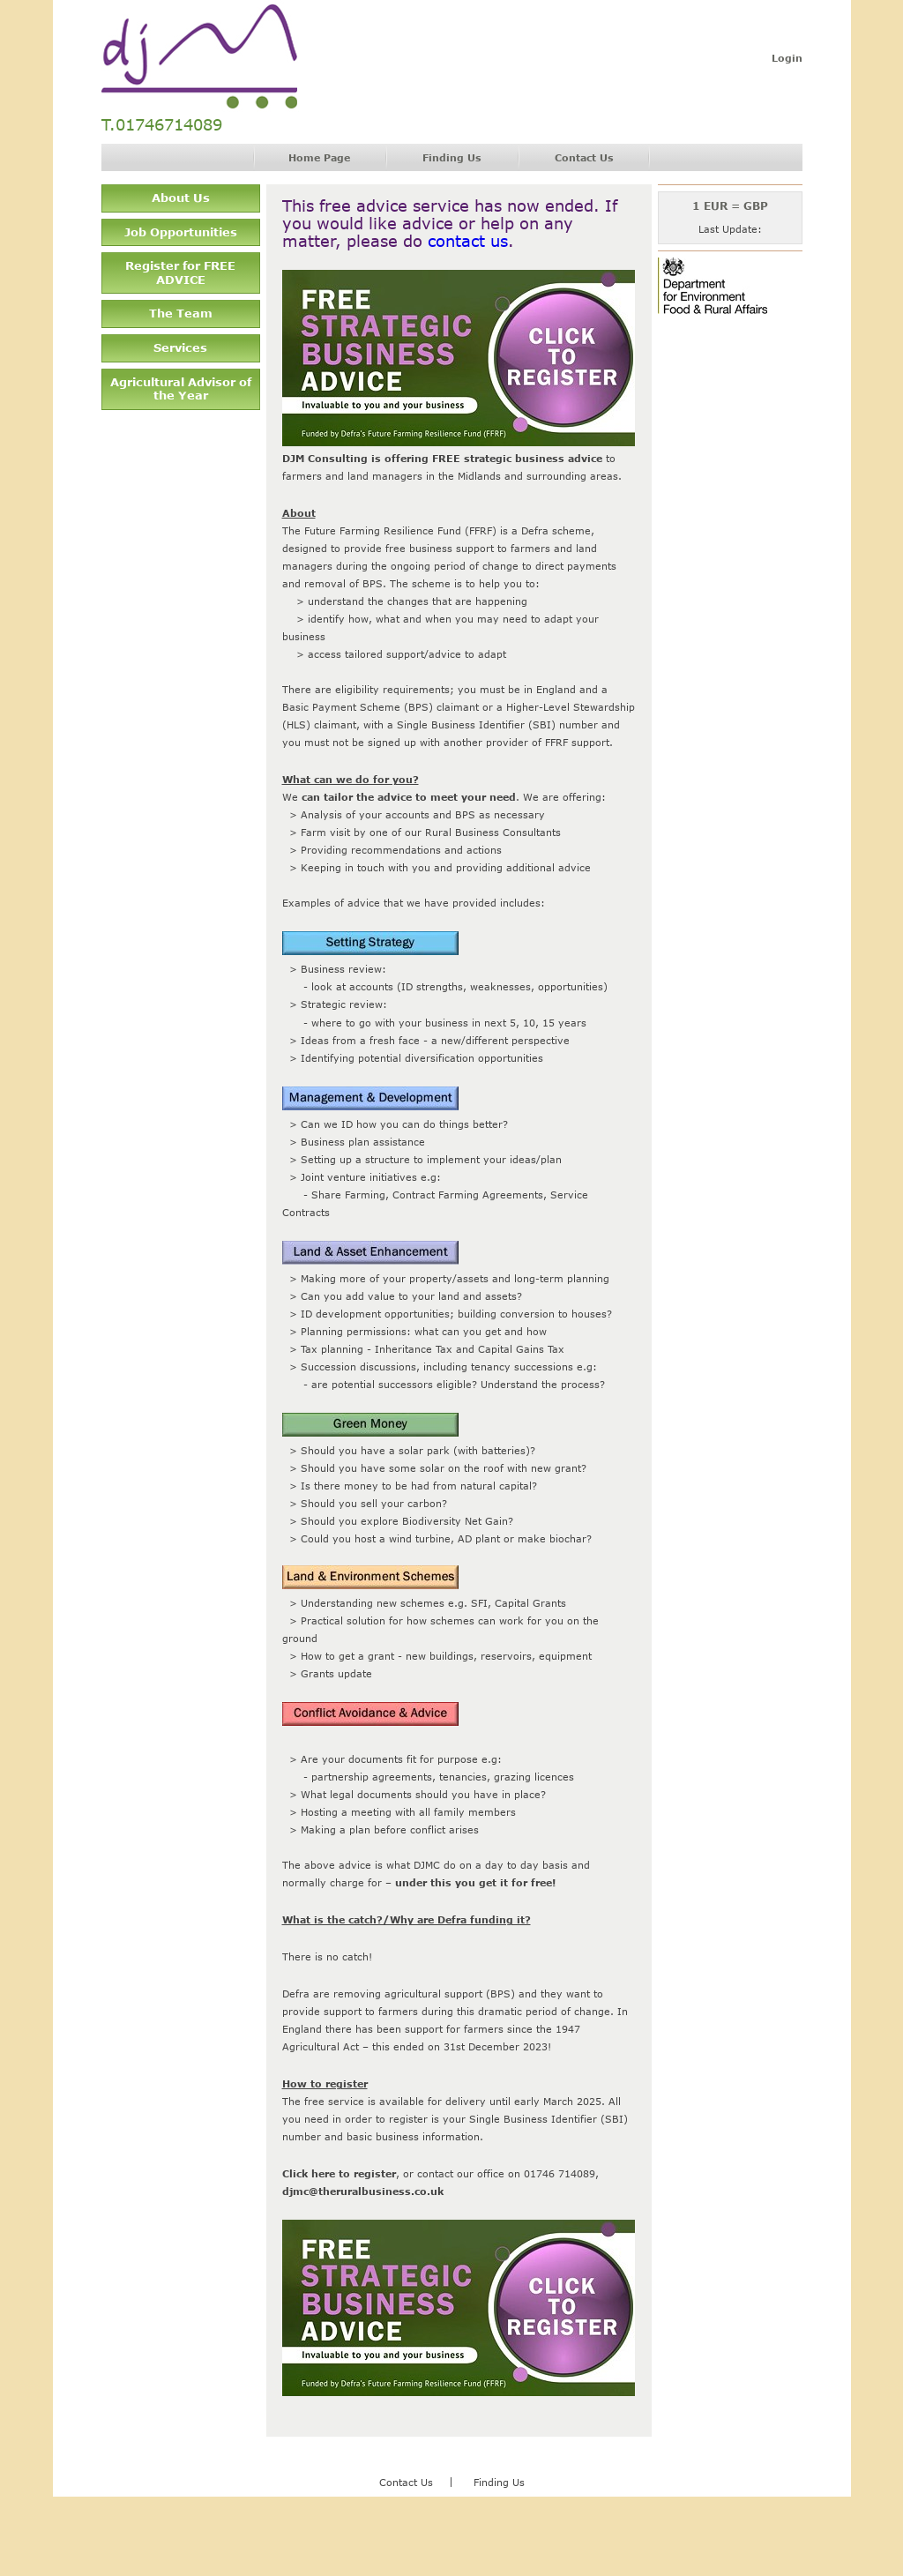 The width and height of the screenshot is (903, 2576). What do you see at coordinates (363, 2191) in the screenshot?
I see `djmc@theruralbusiness.co.uk` at bounding box center [363, 2191].